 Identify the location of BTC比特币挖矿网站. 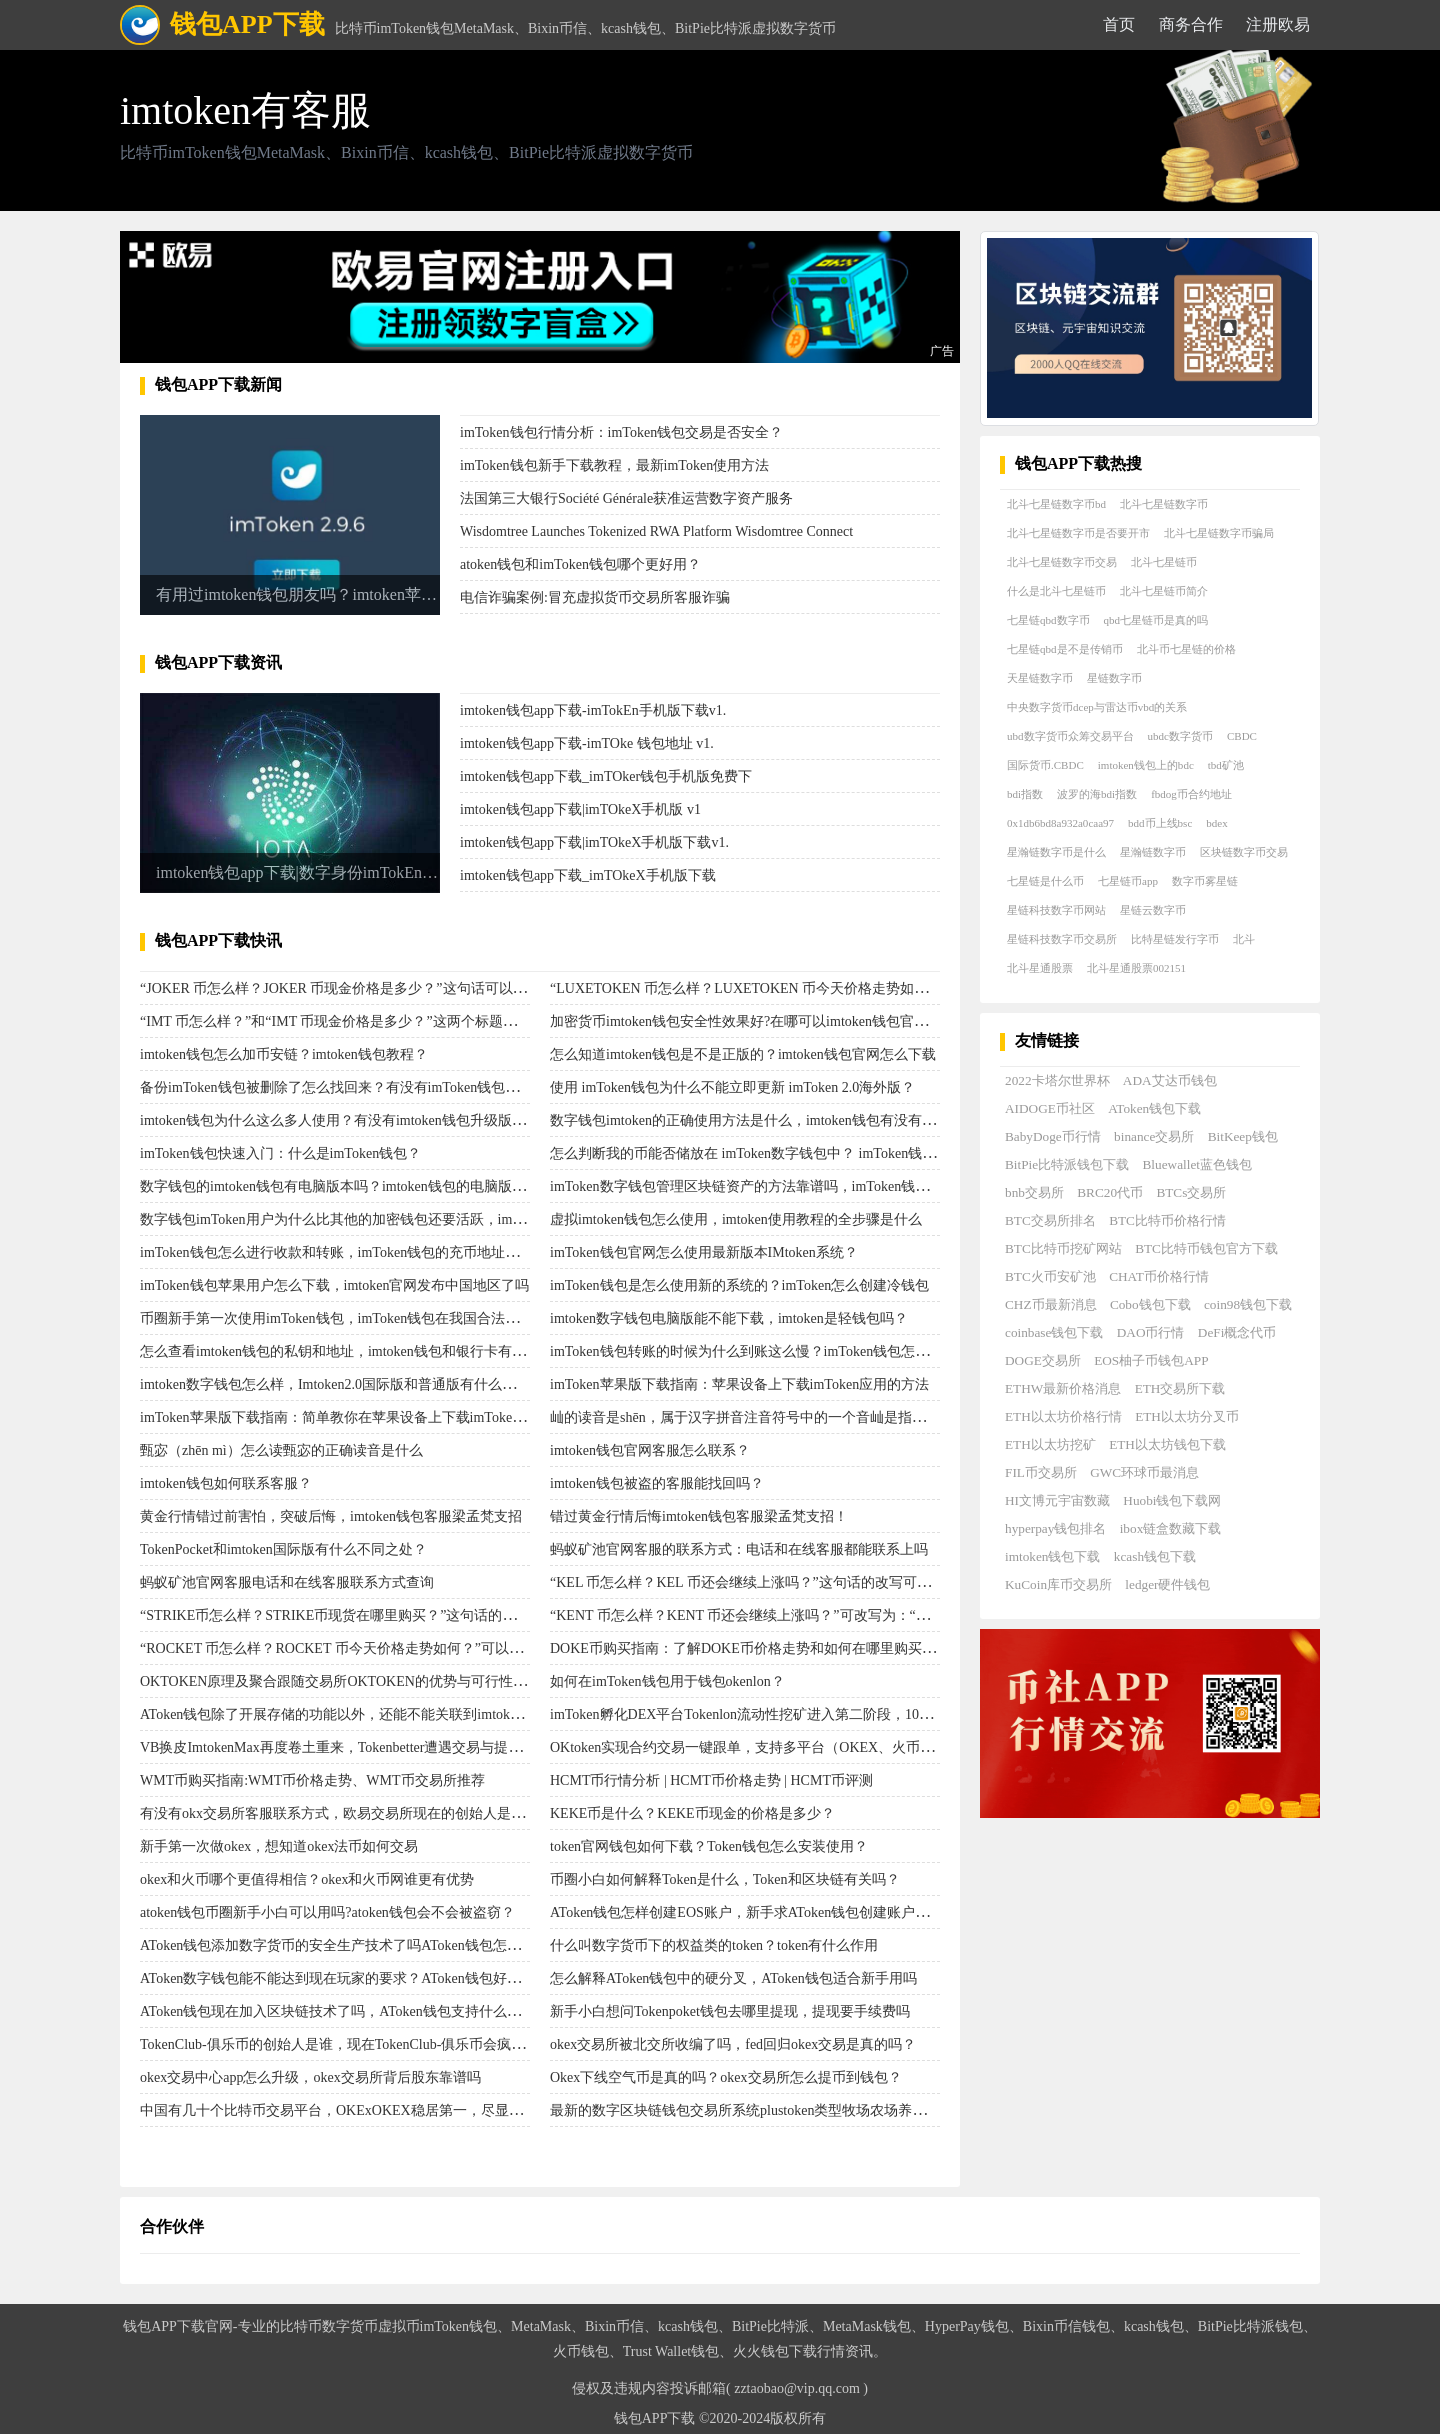
(1063, 1248).